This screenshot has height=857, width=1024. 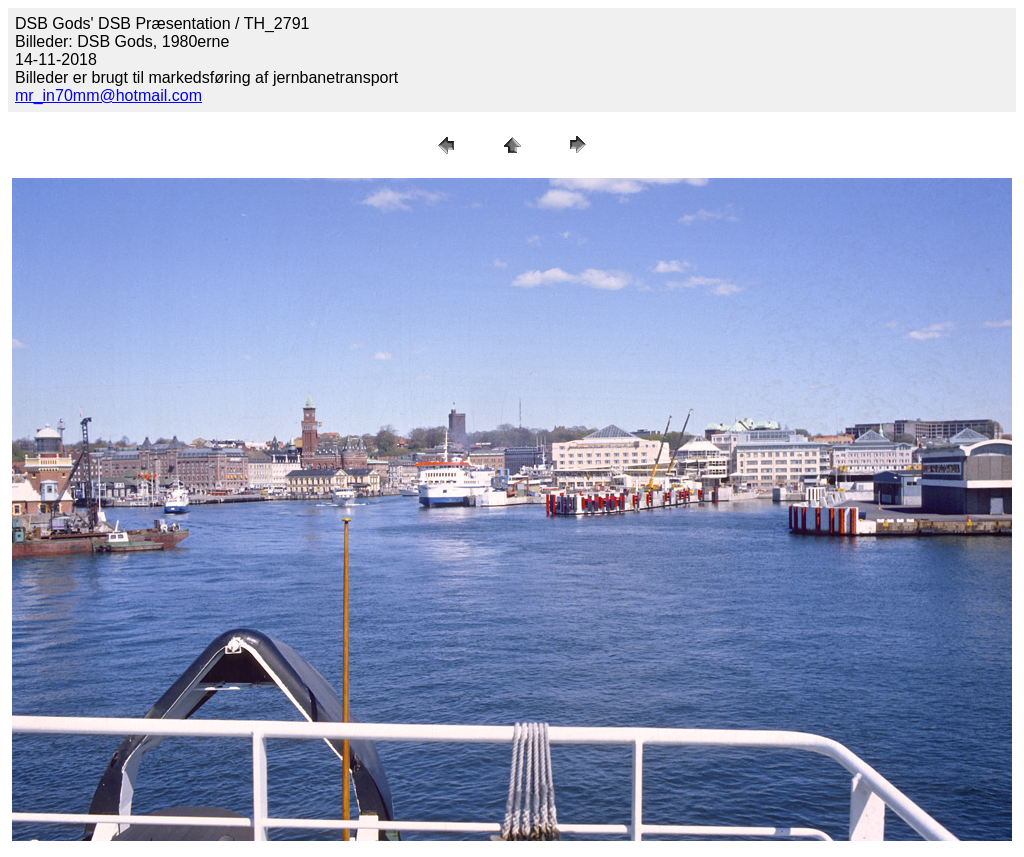 What do you see at coordinates (108, 95) in the screenshot?
I see `mr_in70mm@hotmail.com` at bounding box center [108, 95].